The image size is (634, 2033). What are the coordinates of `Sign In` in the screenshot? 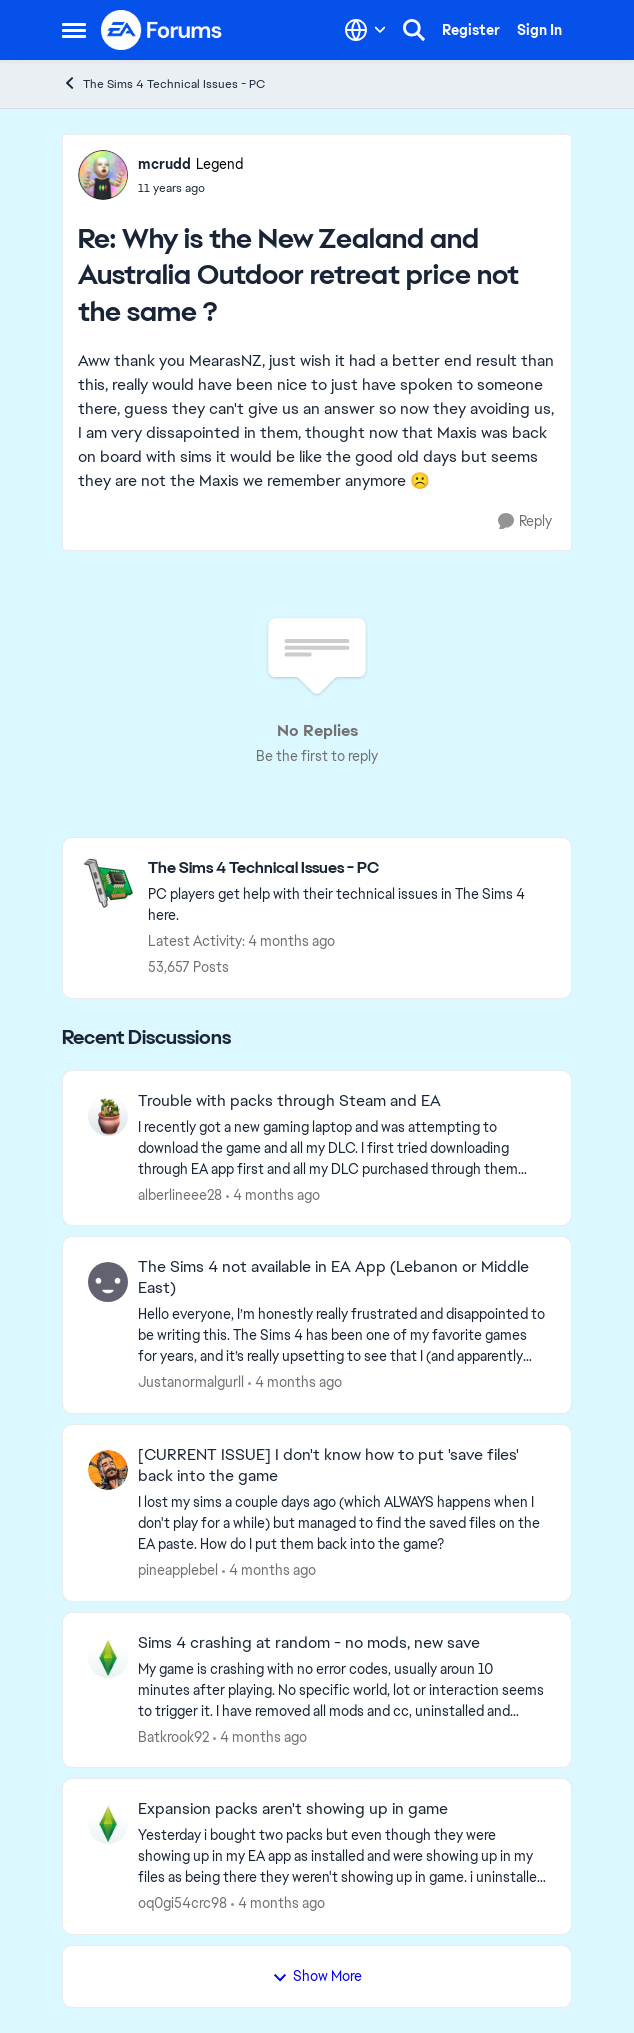 It's located at (539, 30).